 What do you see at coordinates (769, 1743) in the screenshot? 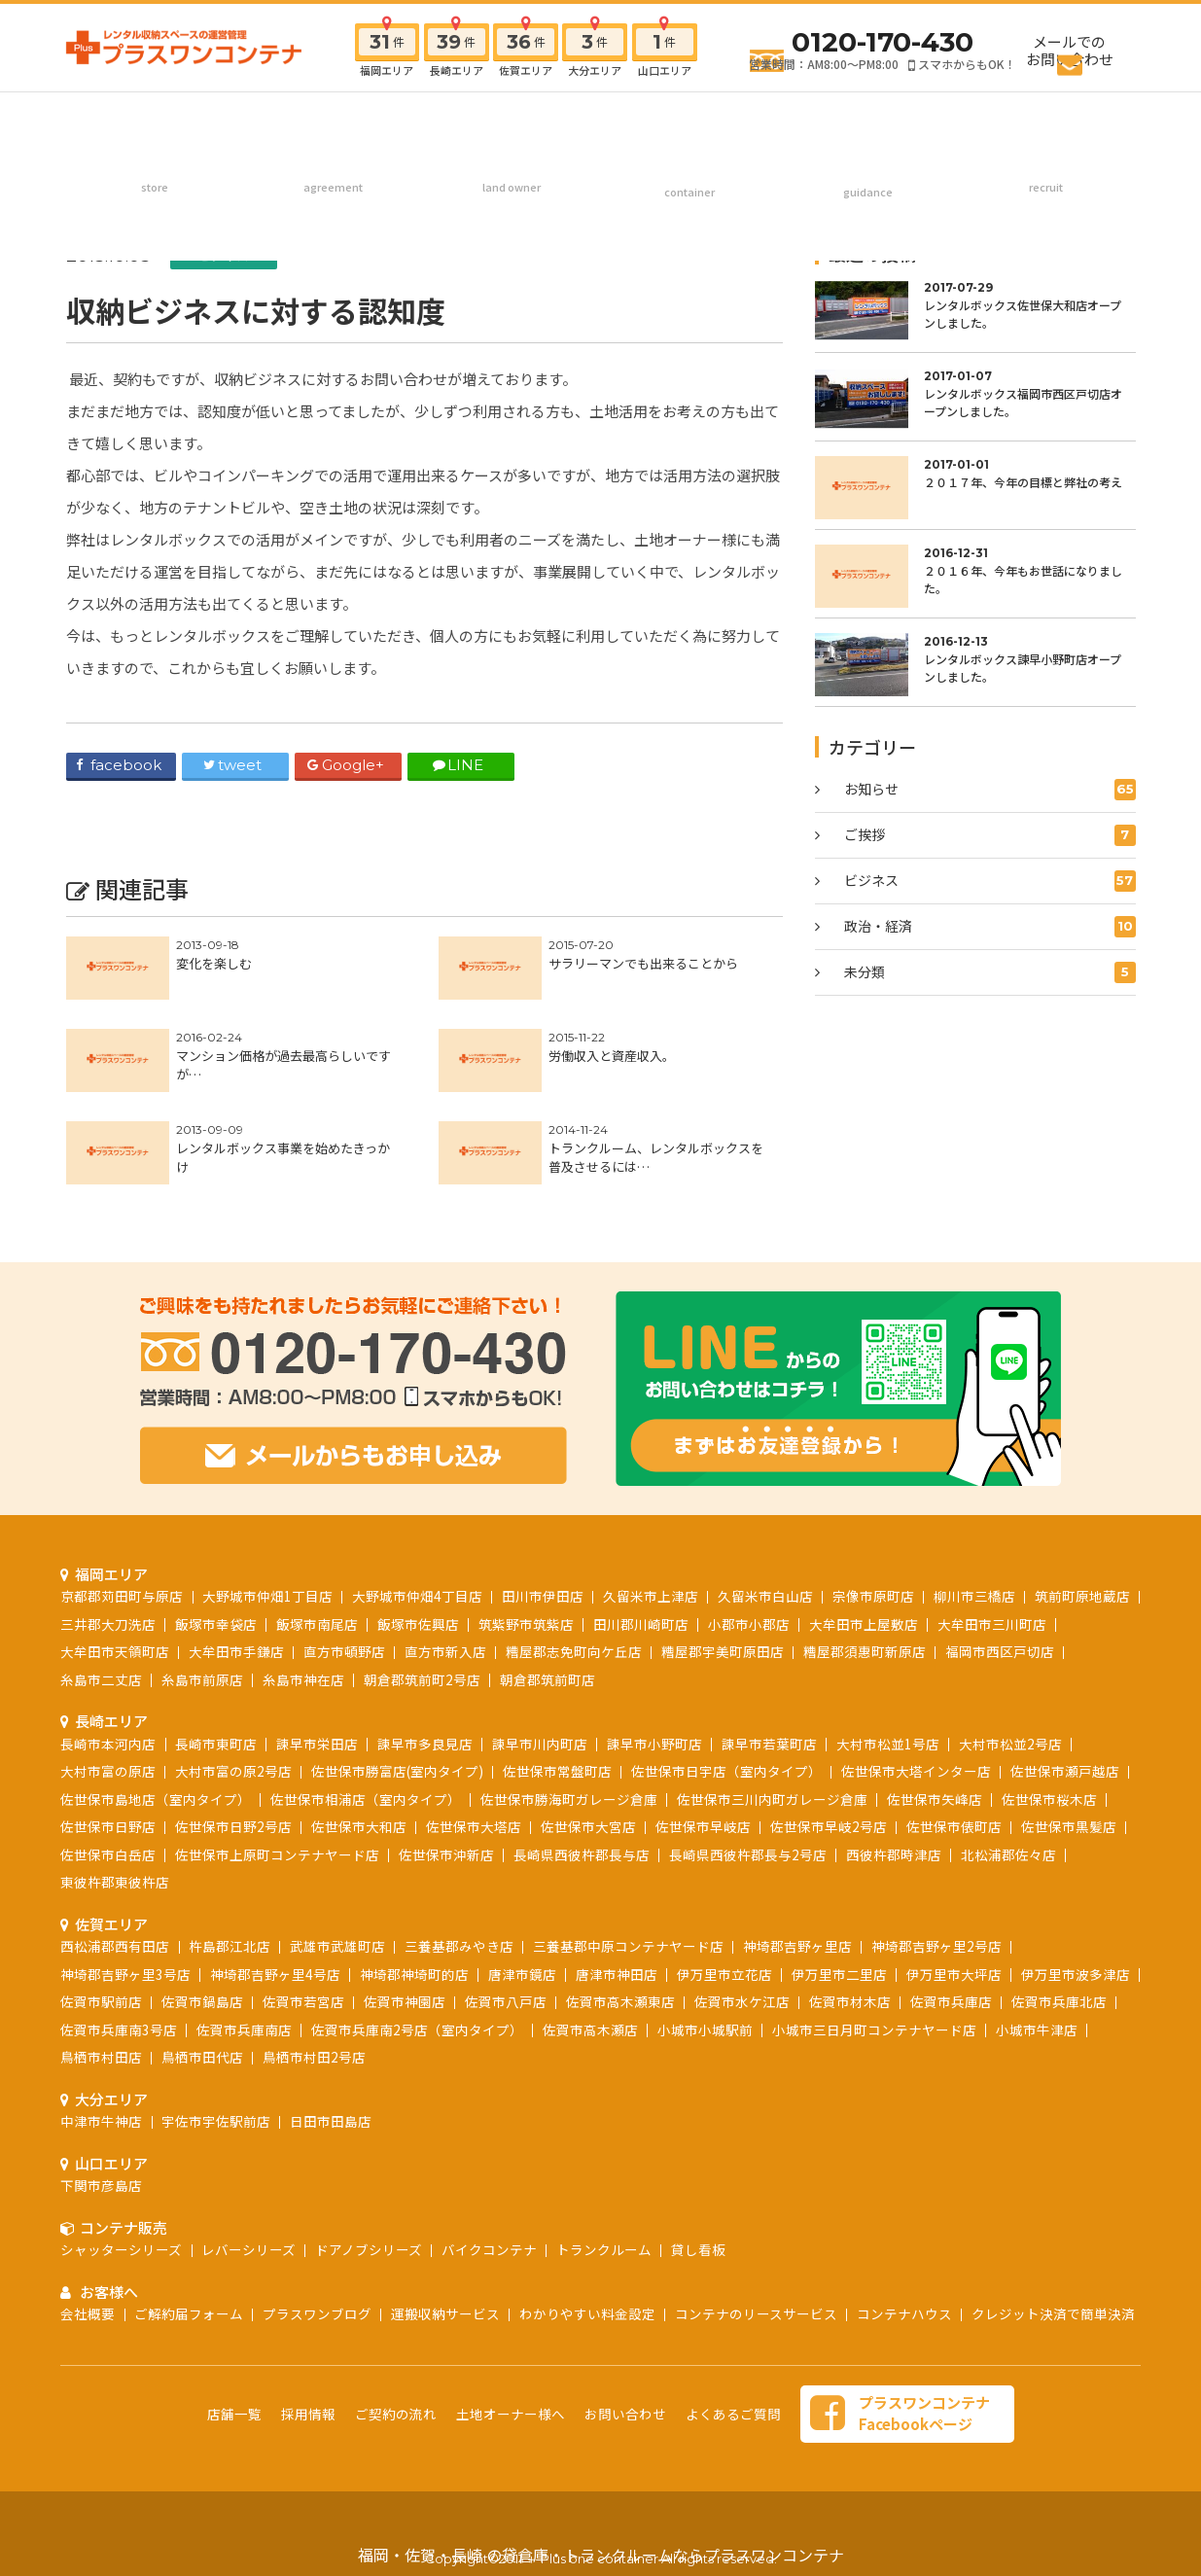
I see `諫早市若葉町店` at bounding box center [769, 1743].